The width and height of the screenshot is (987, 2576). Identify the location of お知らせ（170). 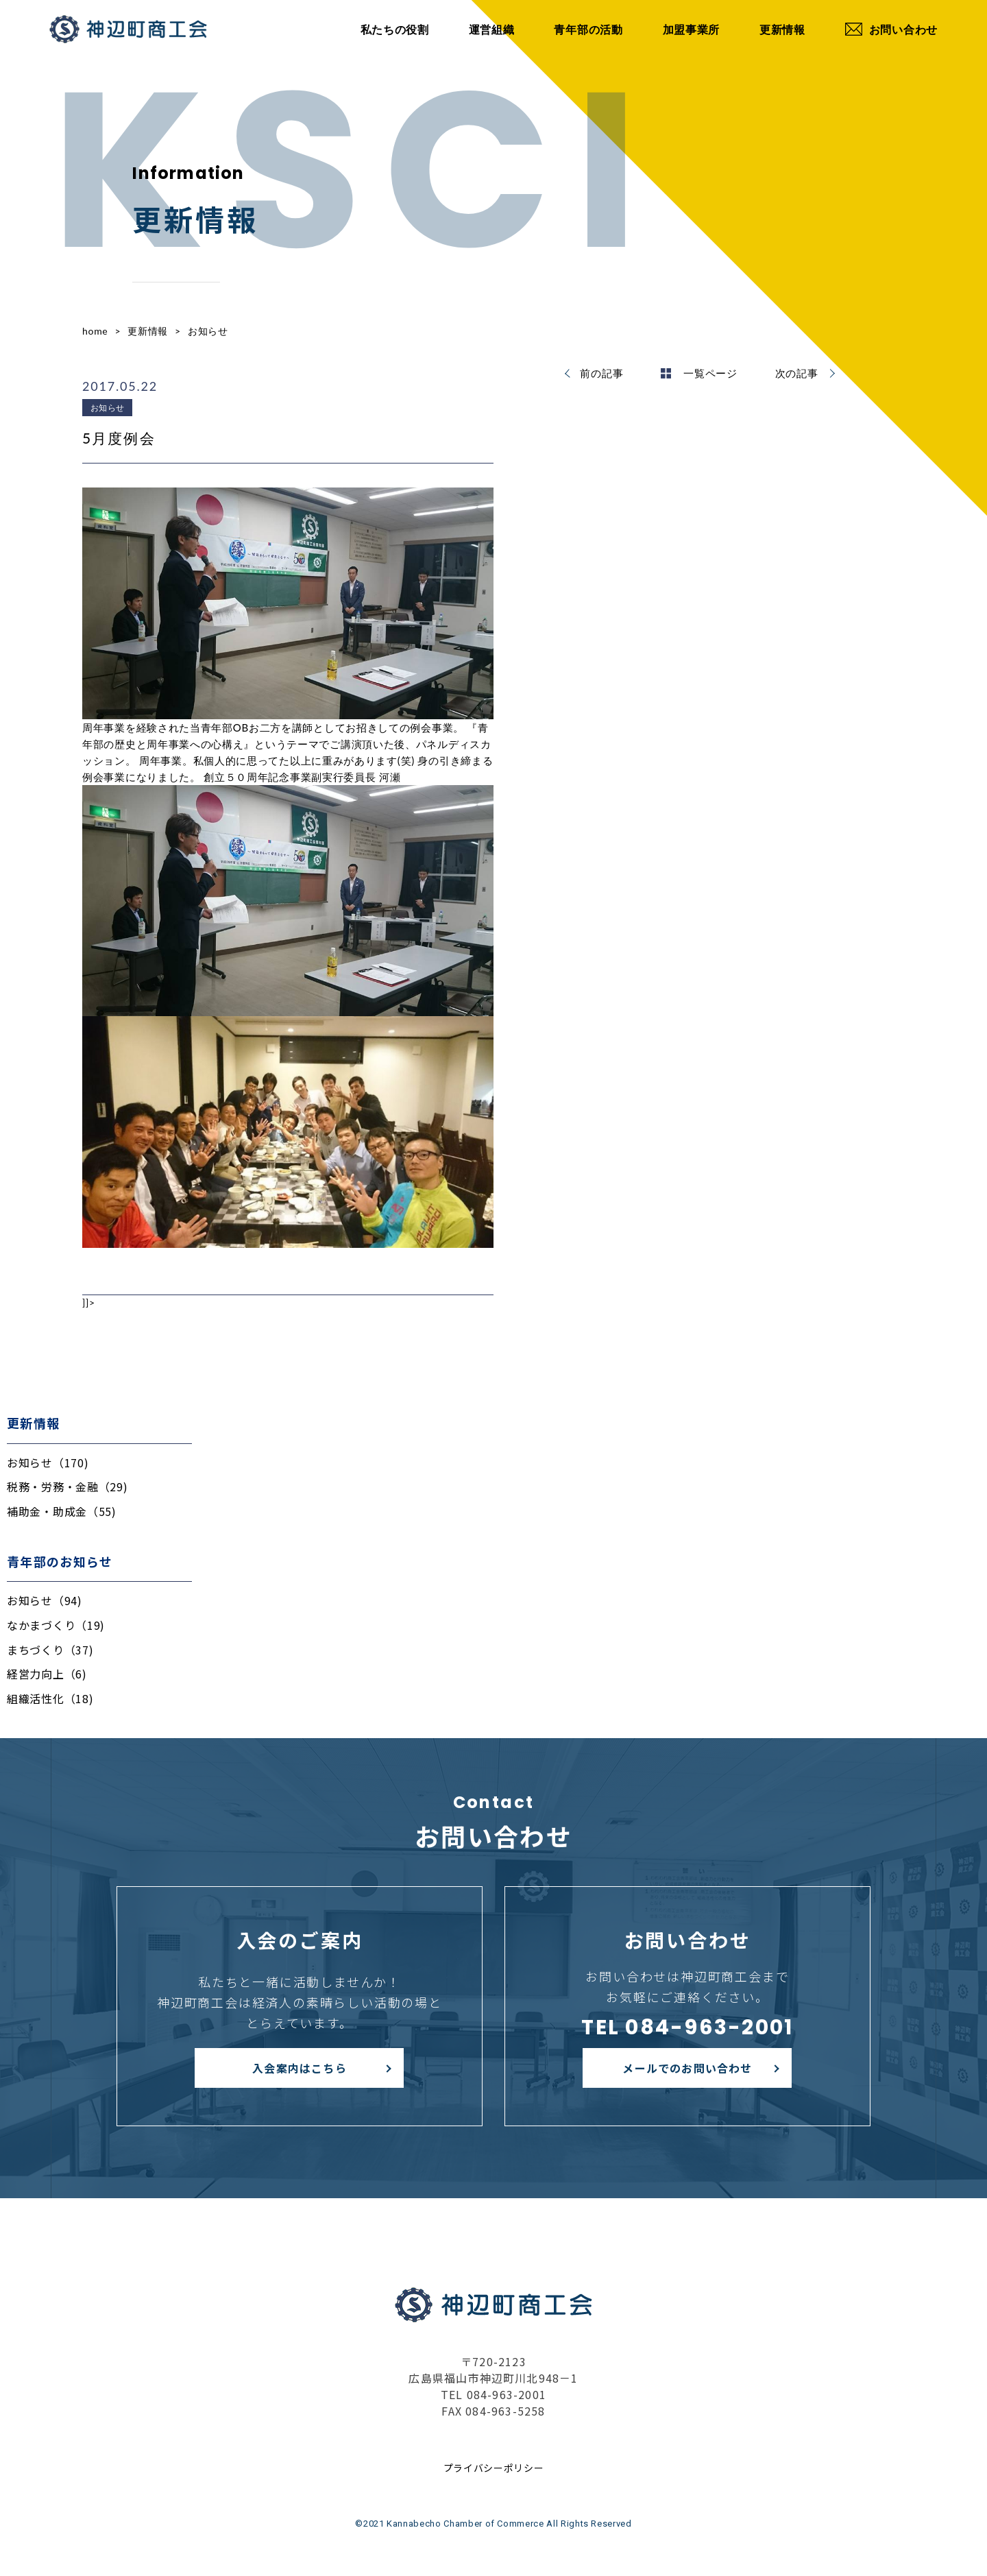
(47, 1462).